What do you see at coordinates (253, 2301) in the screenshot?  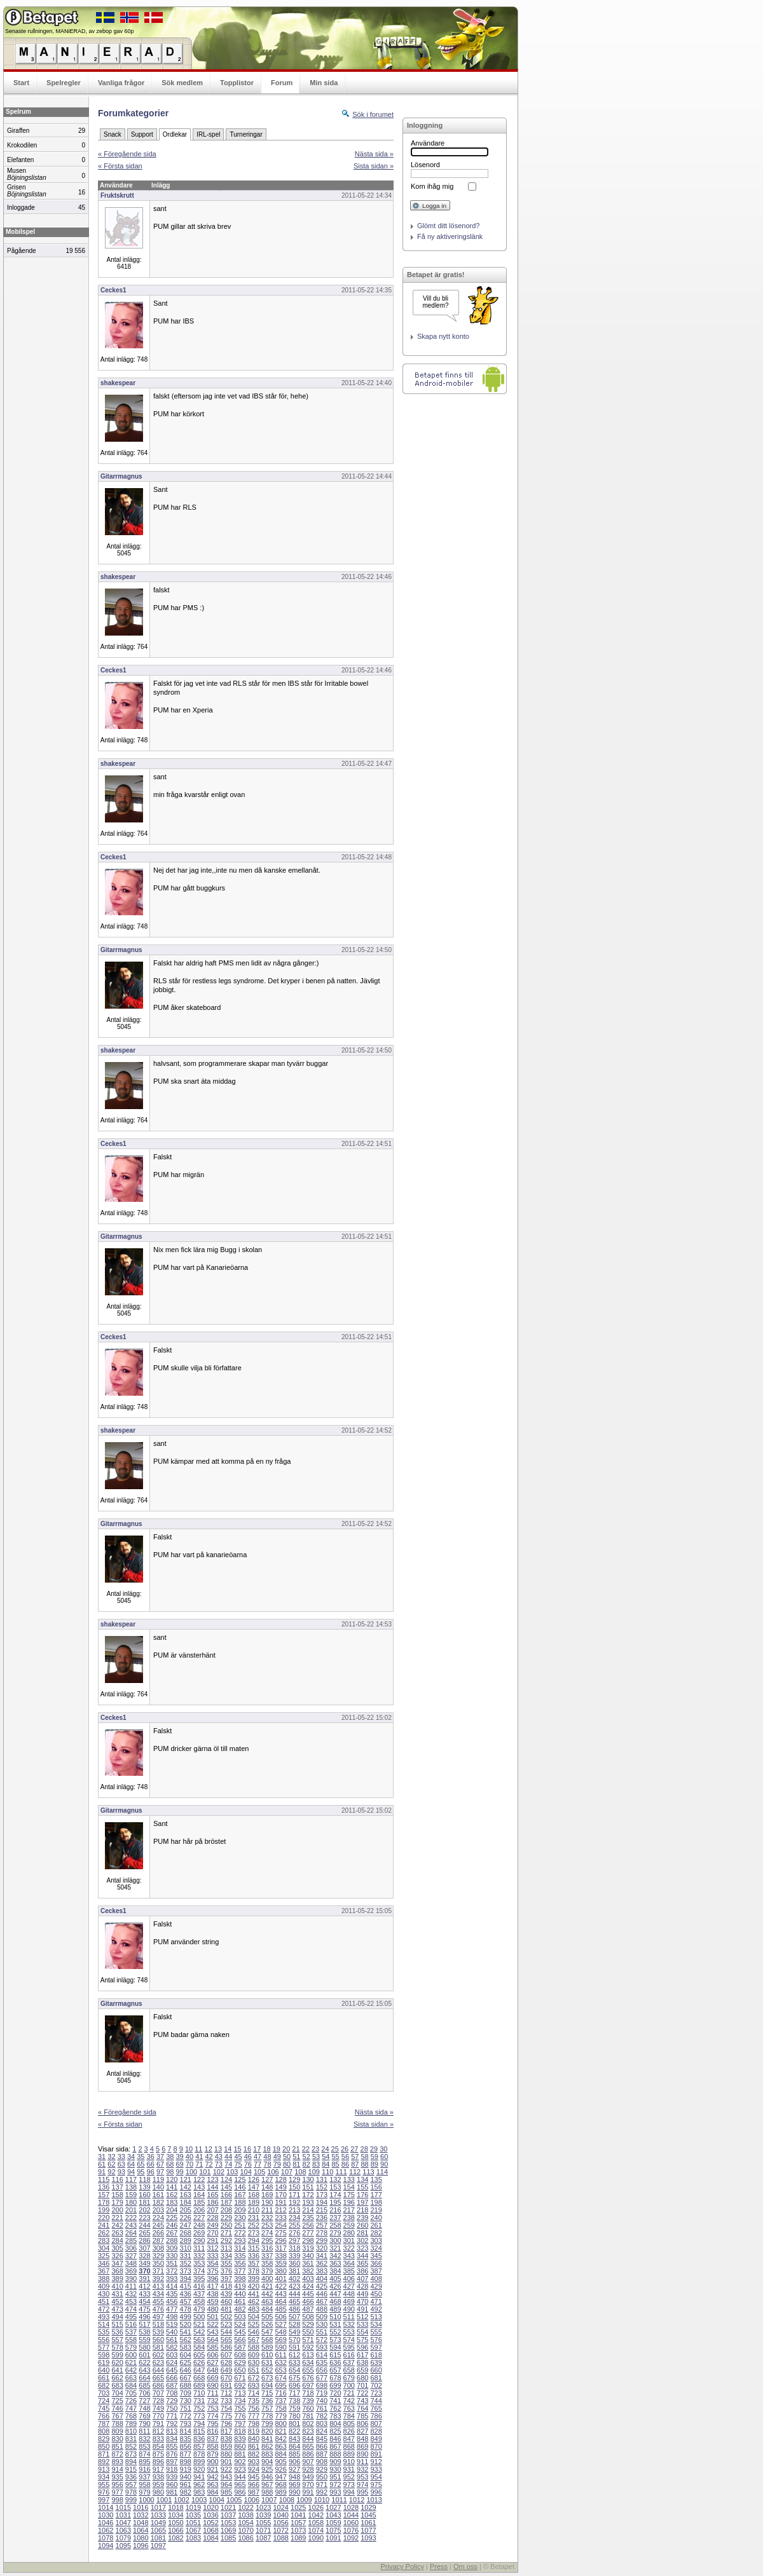 I see `462` at bounding box center [253, 2301].